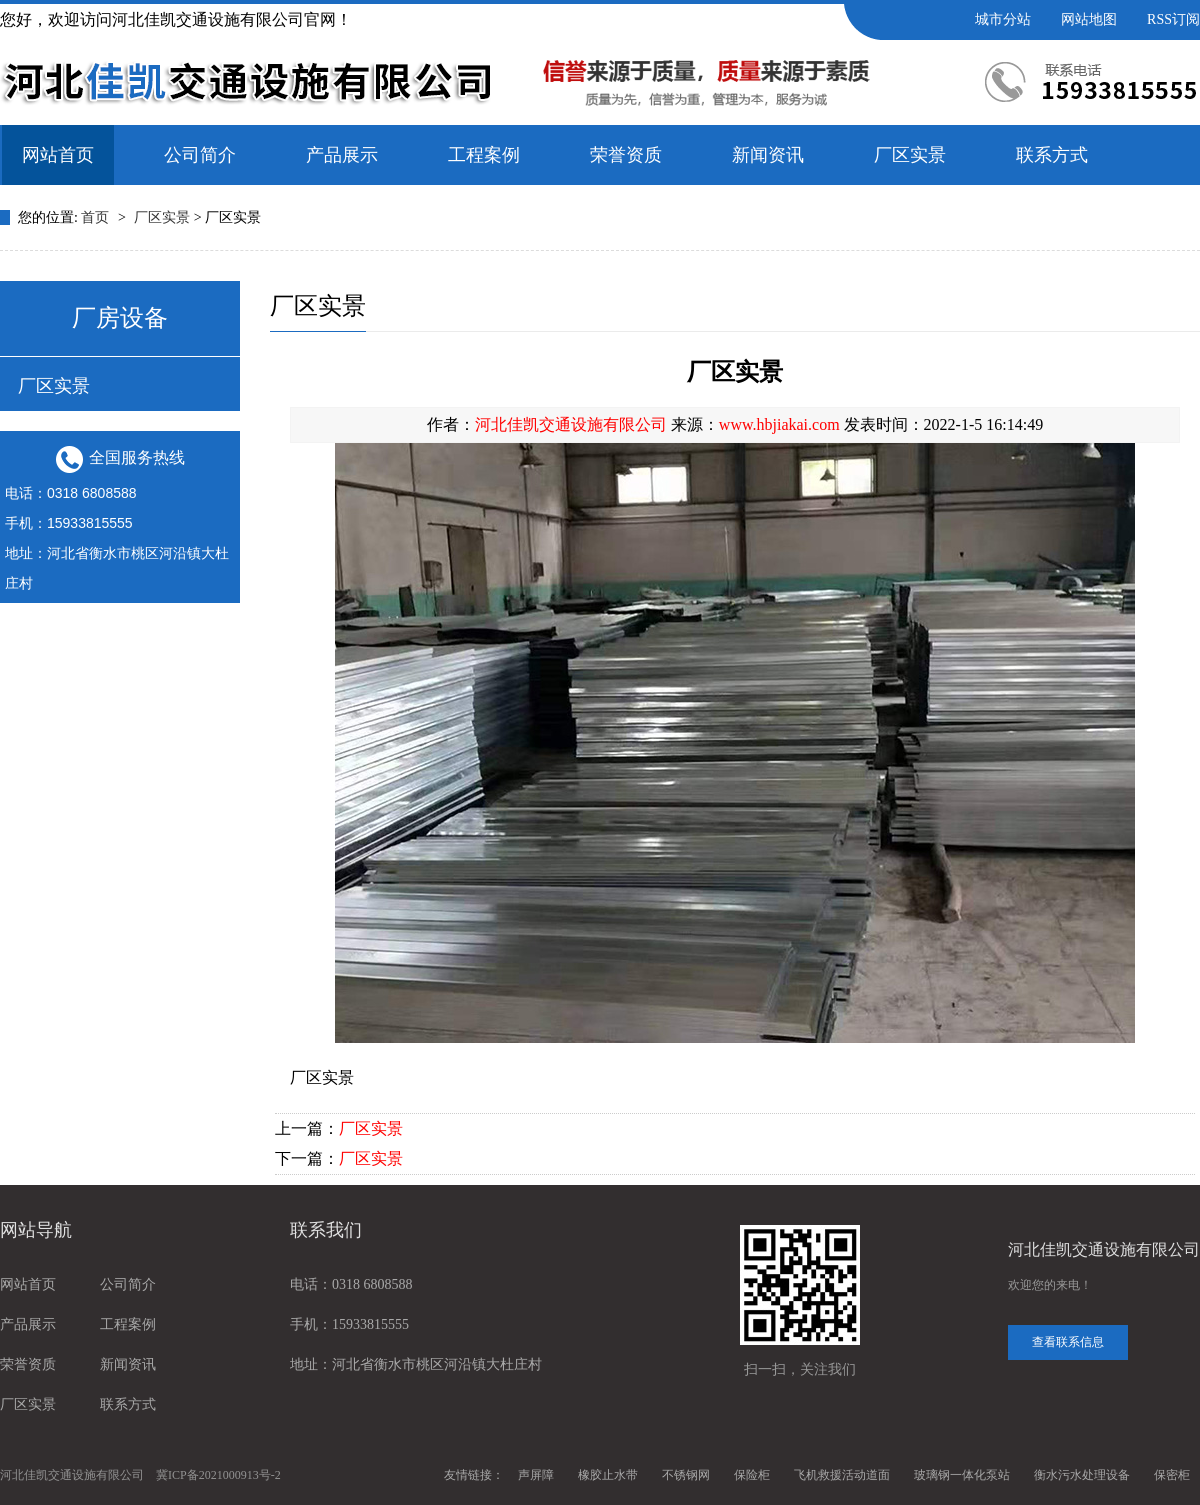 This screenshot has width=1200, height=1505. Describe the element at coordinates (218, 1475) in the screenshot. I see `冀ICP备2021000913号-2` at that location.